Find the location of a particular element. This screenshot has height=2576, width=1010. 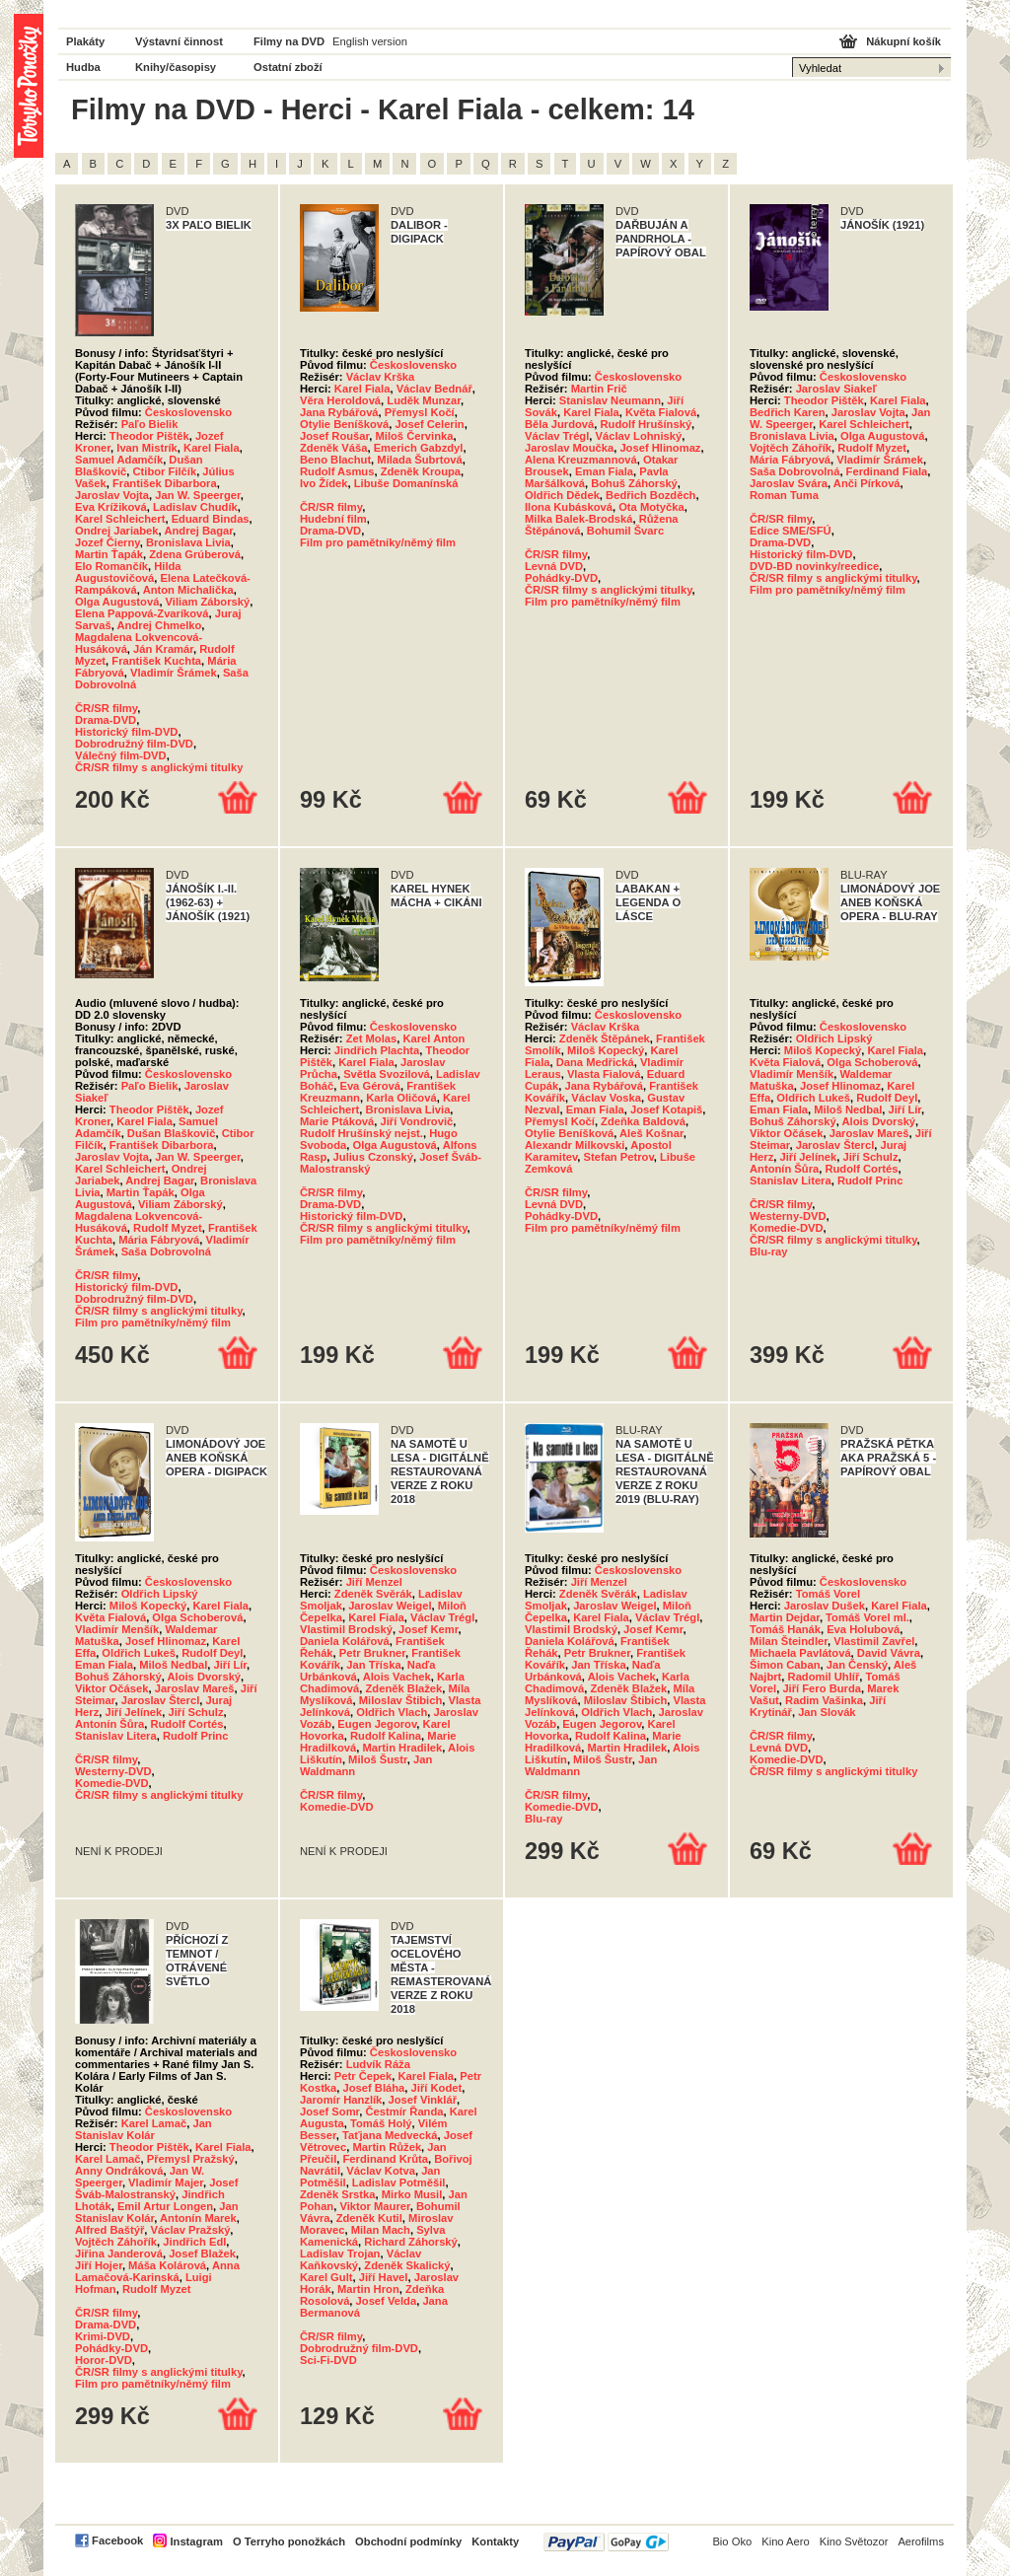

Josef Vinklář is located at coordinates (423, 2100).